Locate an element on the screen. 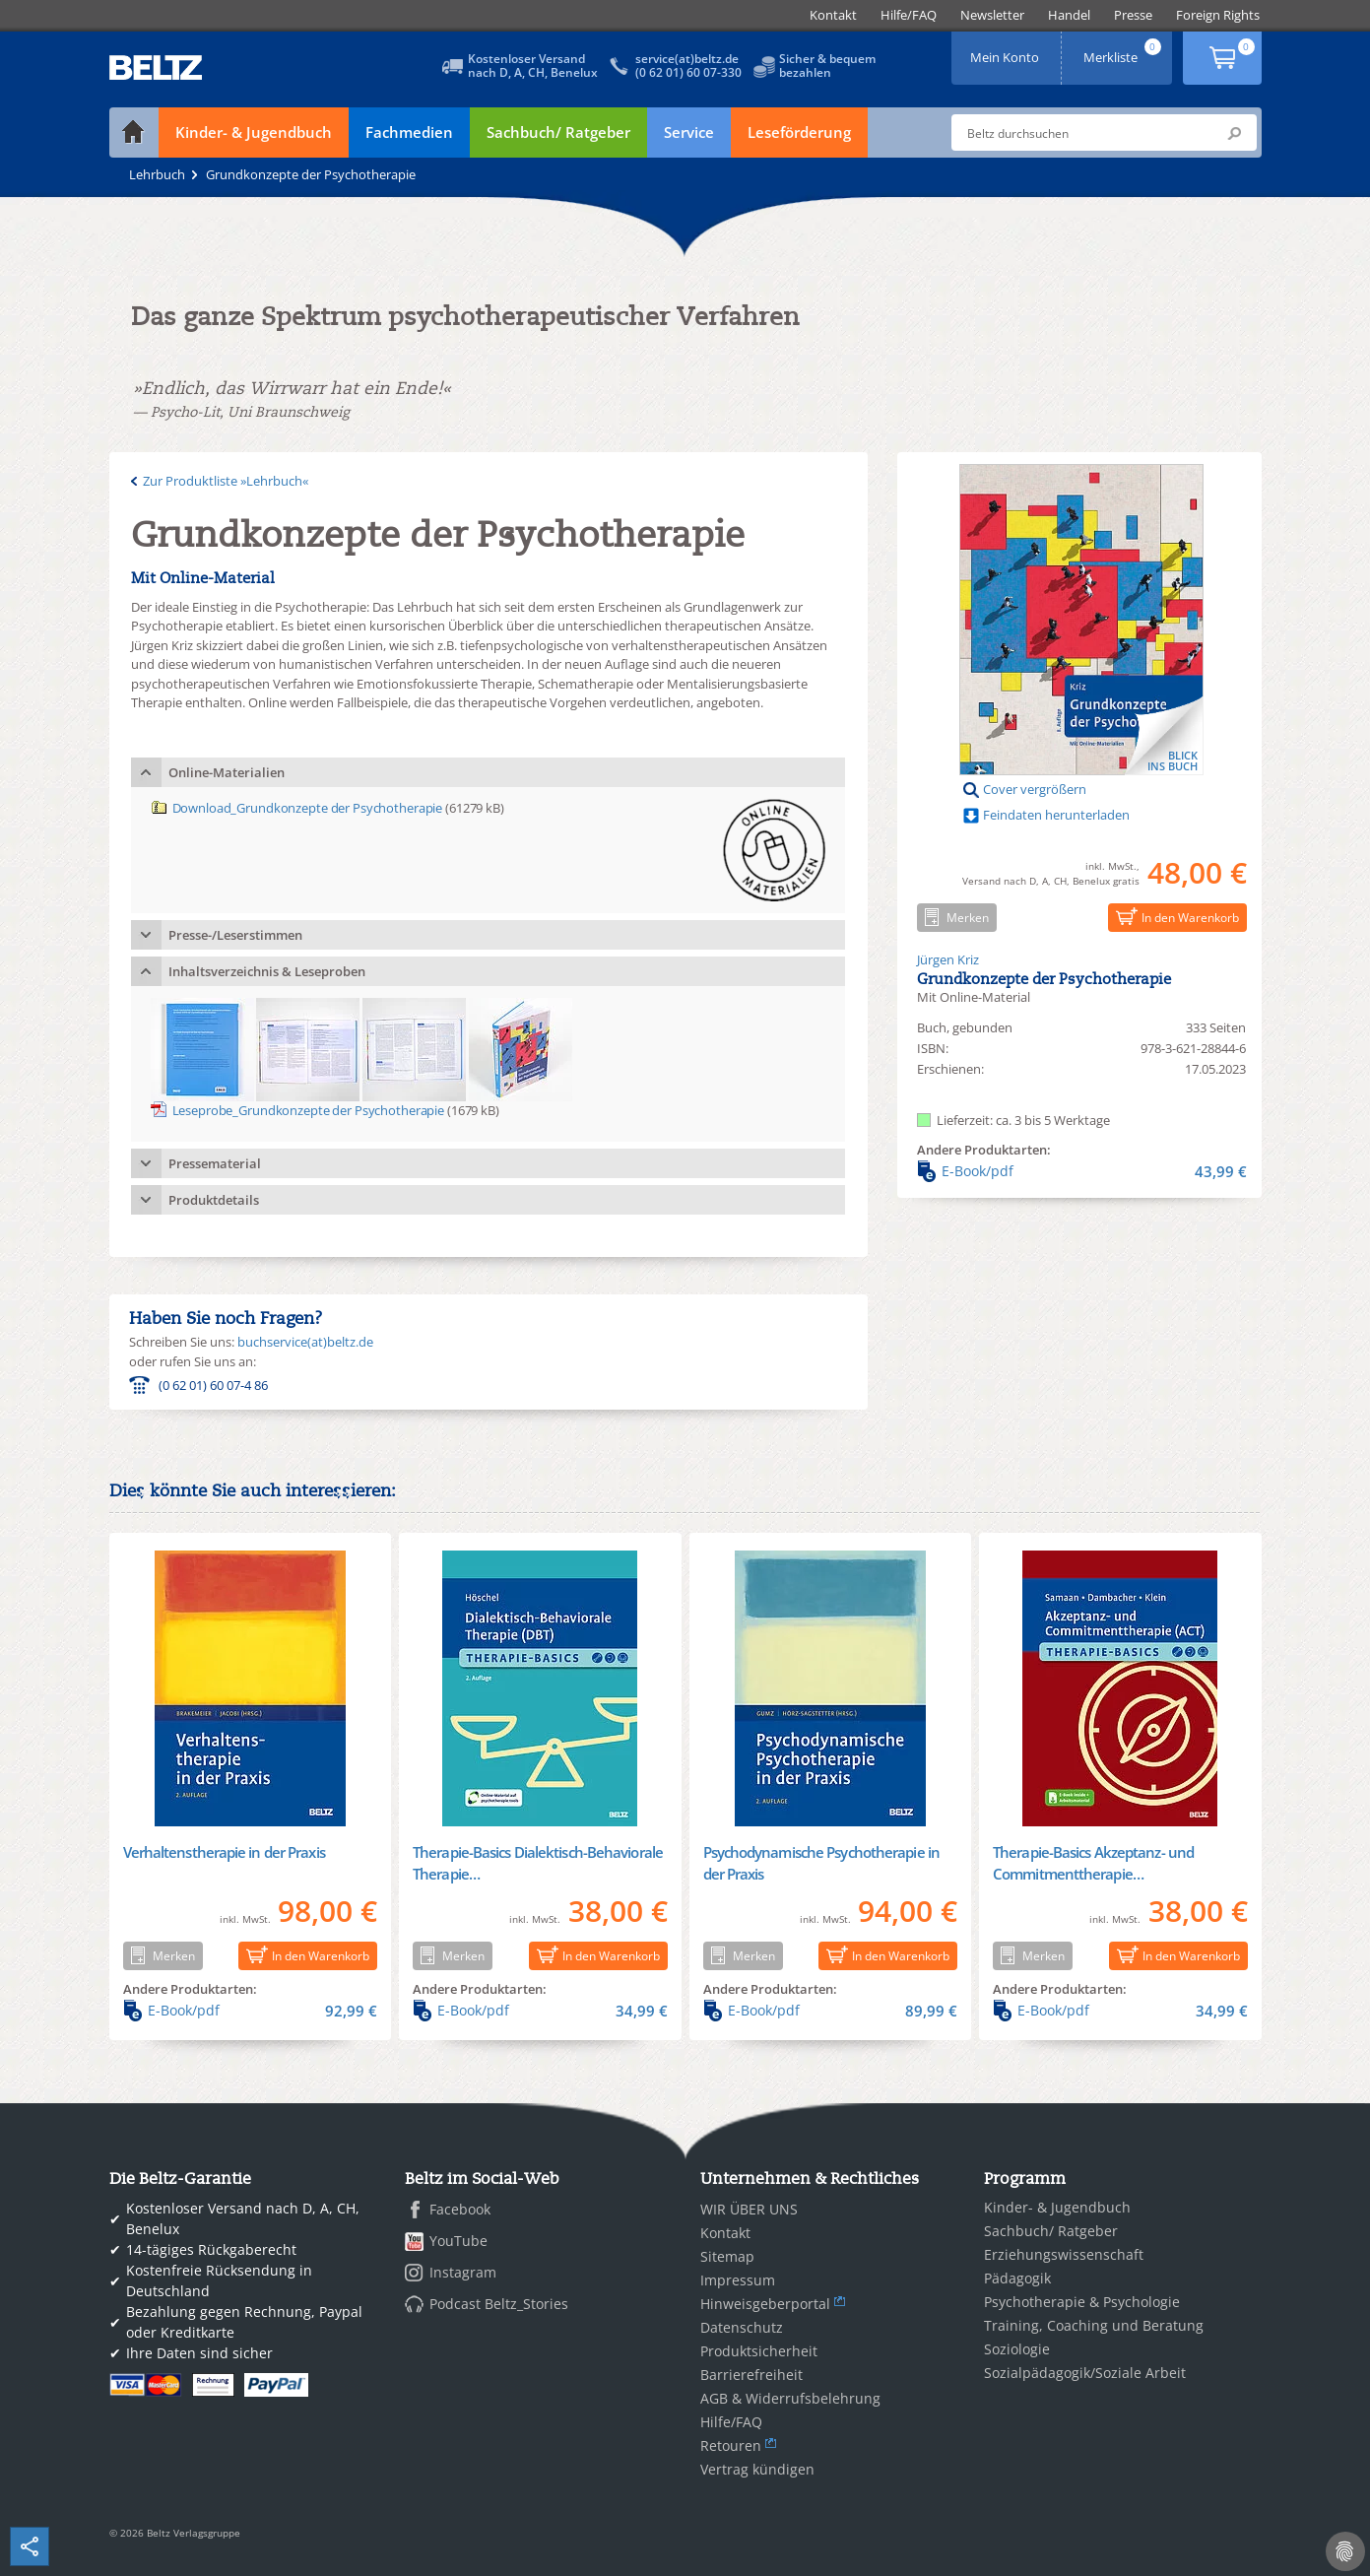 This screenshot has height=2576, width=1370. Jürgen Kriz is located at coordinates (948, 959).